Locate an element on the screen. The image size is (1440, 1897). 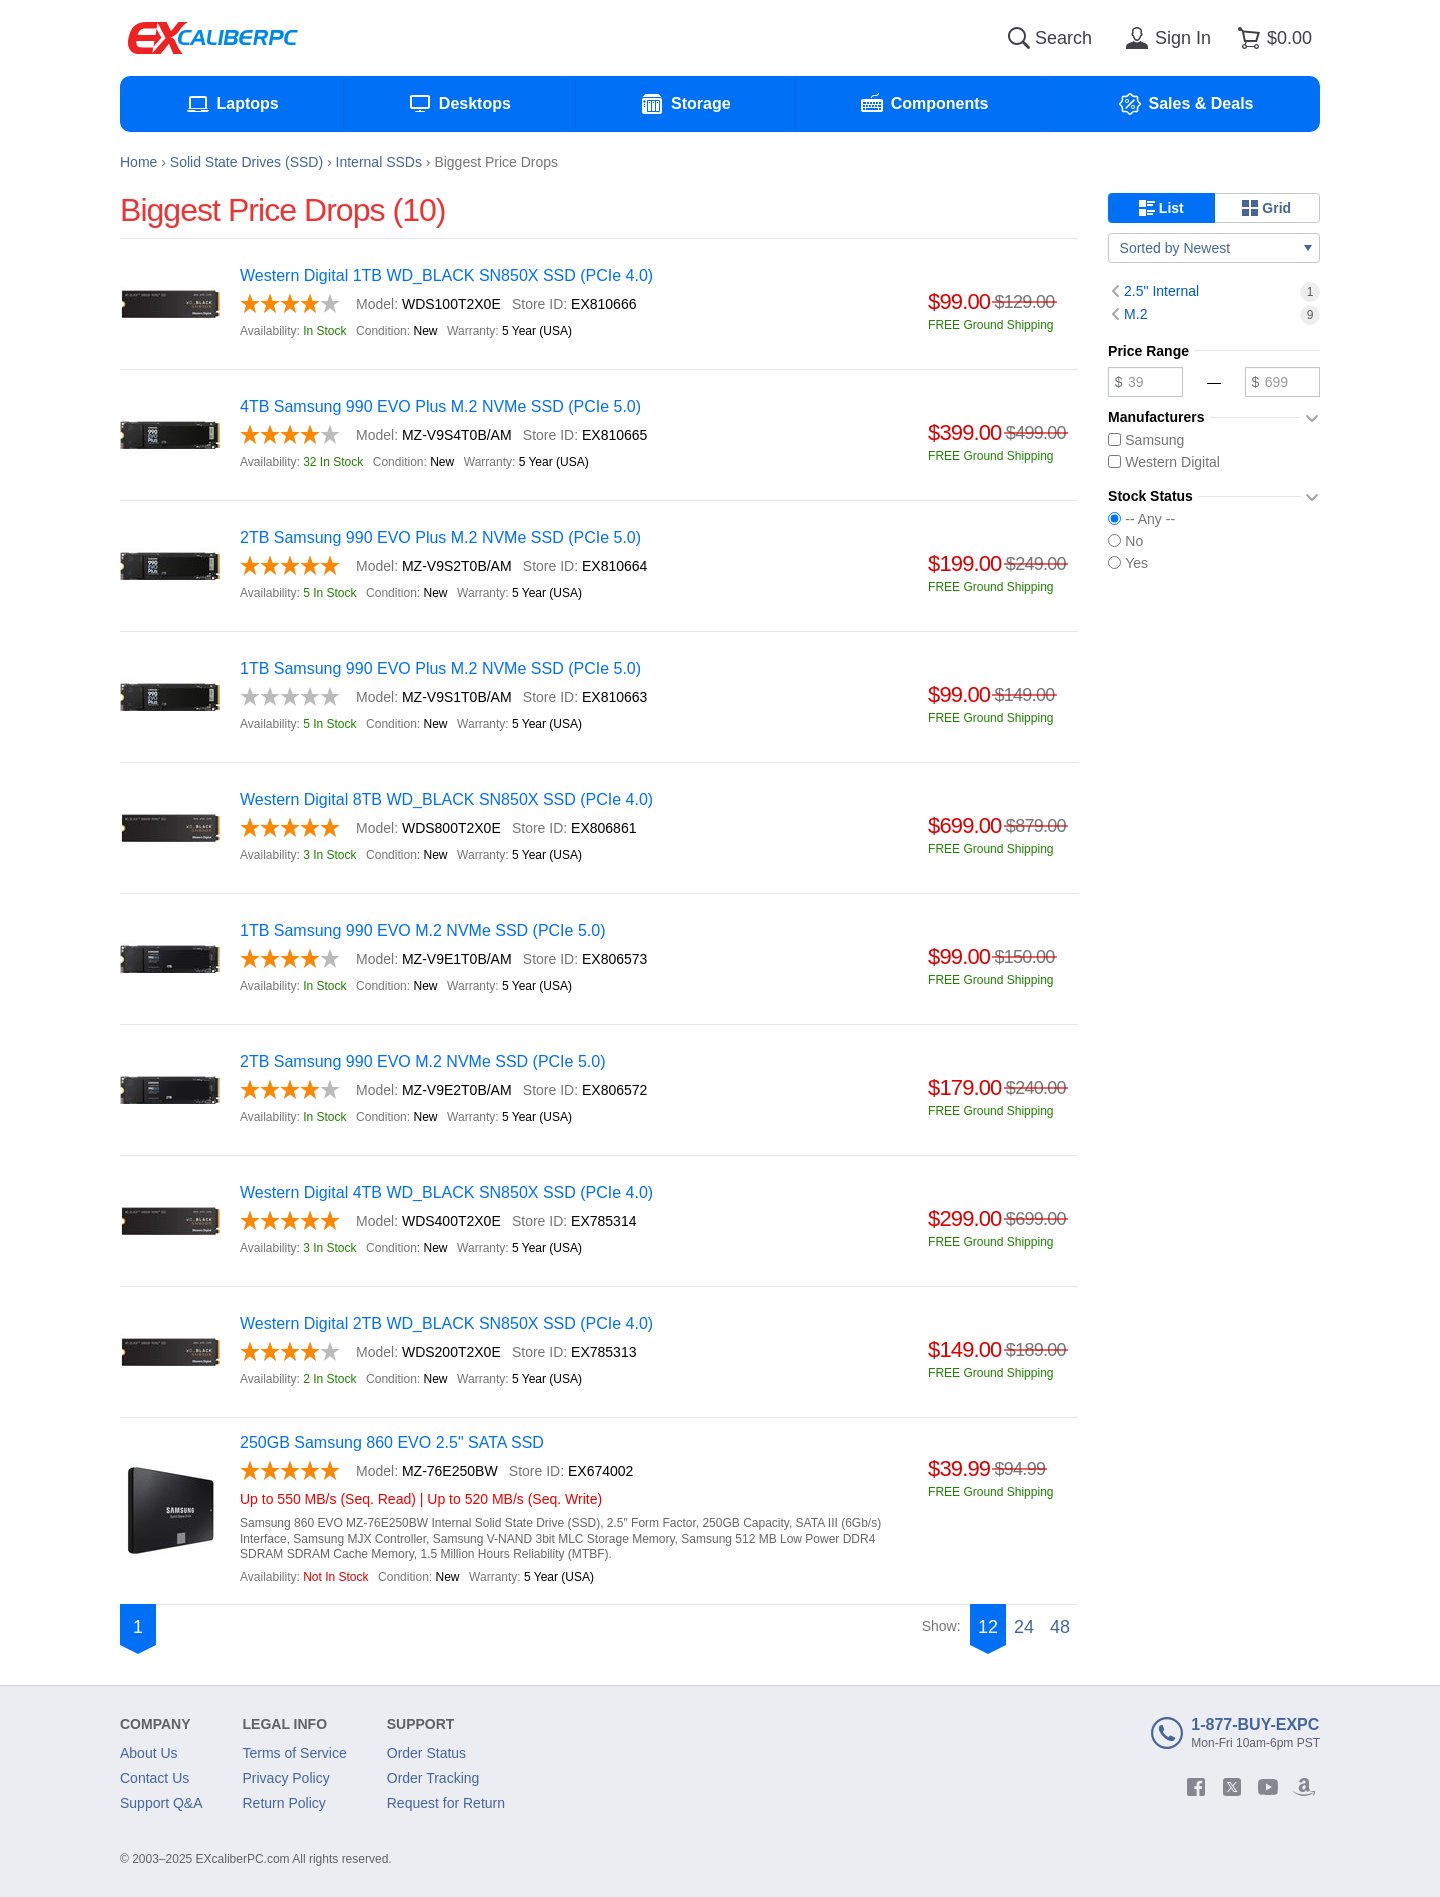
Order Status is located at coordinates (426, 1753).